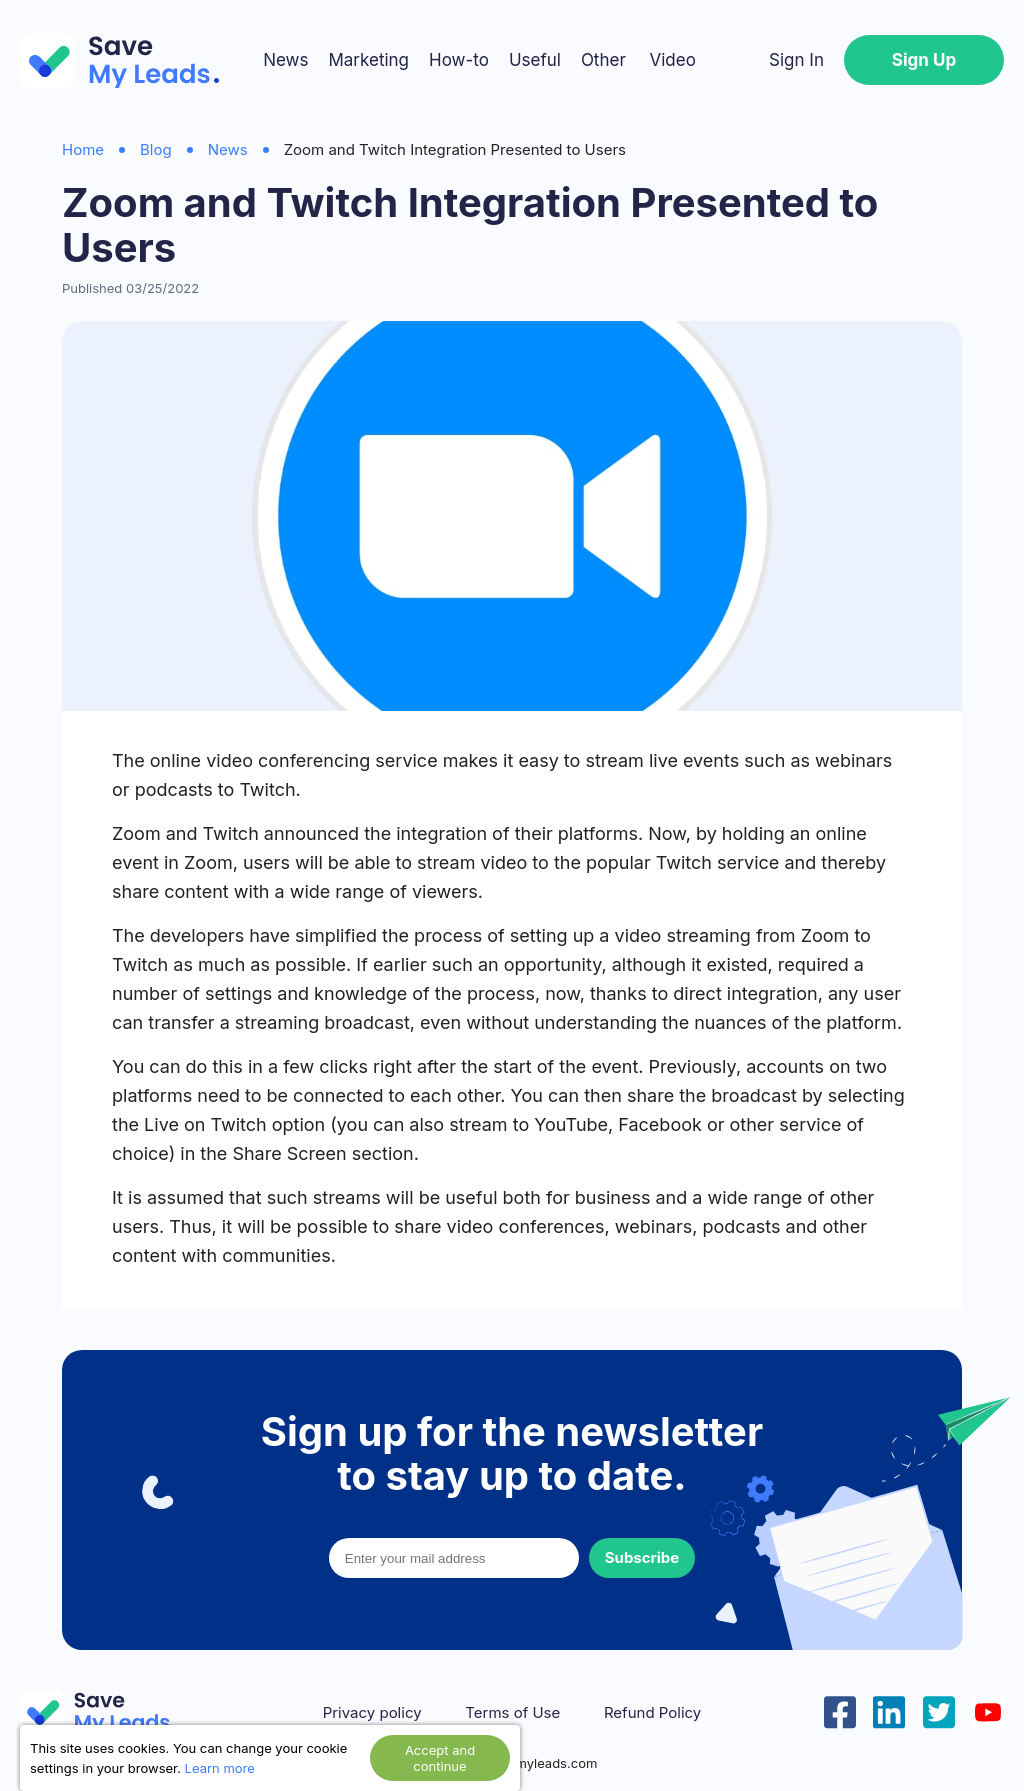 The height and width of the screenshot is (1791, 1024). I want to click on Sign Up, so click(924, 60).